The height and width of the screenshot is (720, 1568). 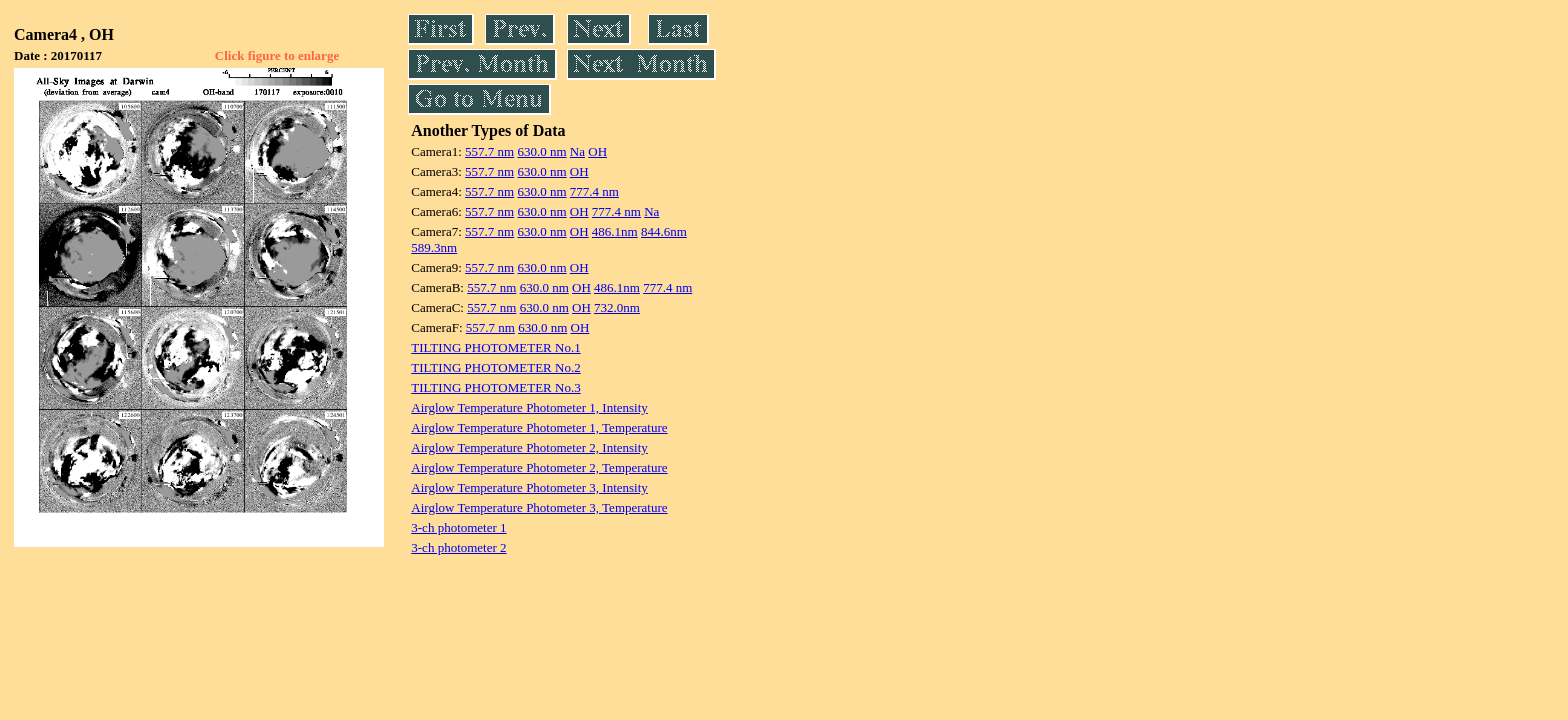 What do you see at coordinates (489, 151) in the screenshot?
I see `557.7 nm` at bounding box center [489, 151].